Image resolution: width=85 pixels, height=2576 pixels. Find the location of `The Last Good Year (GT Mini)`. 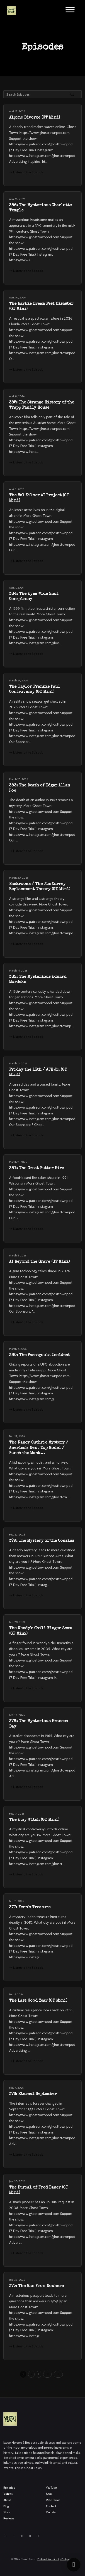

The Last Good Year (GT Mini) is located at coordinates (38, 2001).